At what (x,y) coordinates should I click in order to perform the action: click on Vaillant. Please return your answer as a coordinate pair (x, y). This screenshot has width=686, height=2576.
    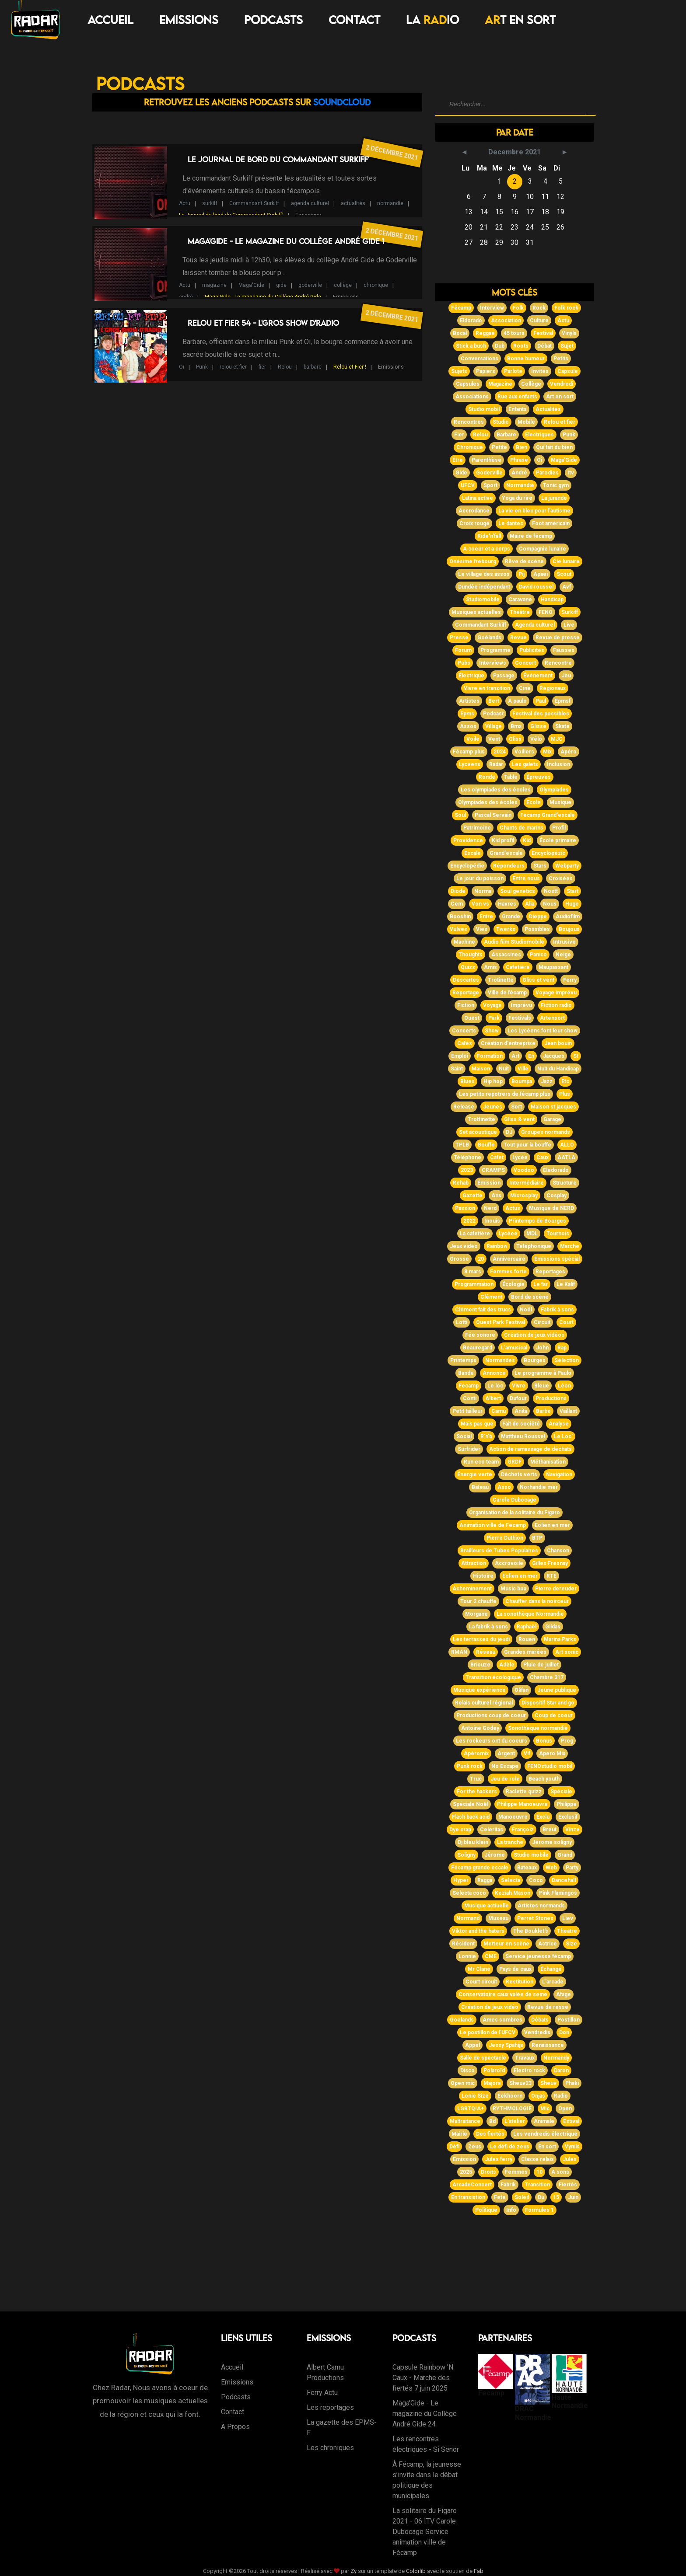
    Looking at the image, I should click on (568, 1411).